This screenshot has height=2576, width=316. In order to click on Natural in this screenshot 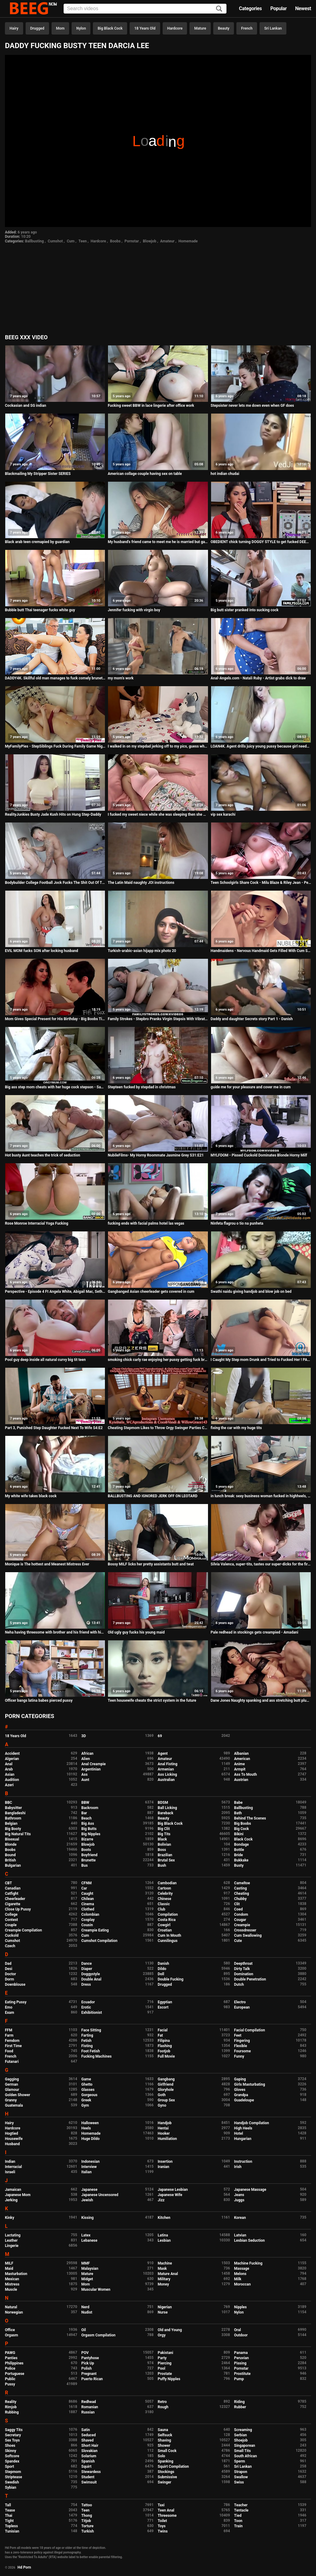, I will do `click(11, 2307)`.